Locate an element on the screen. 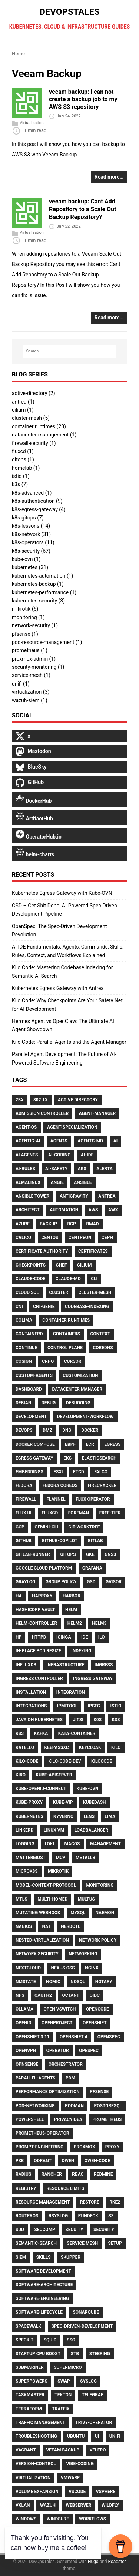 The width and height of the screenshot is (139, 2576). Troubleshooting is located at coordinates (36, 2436).